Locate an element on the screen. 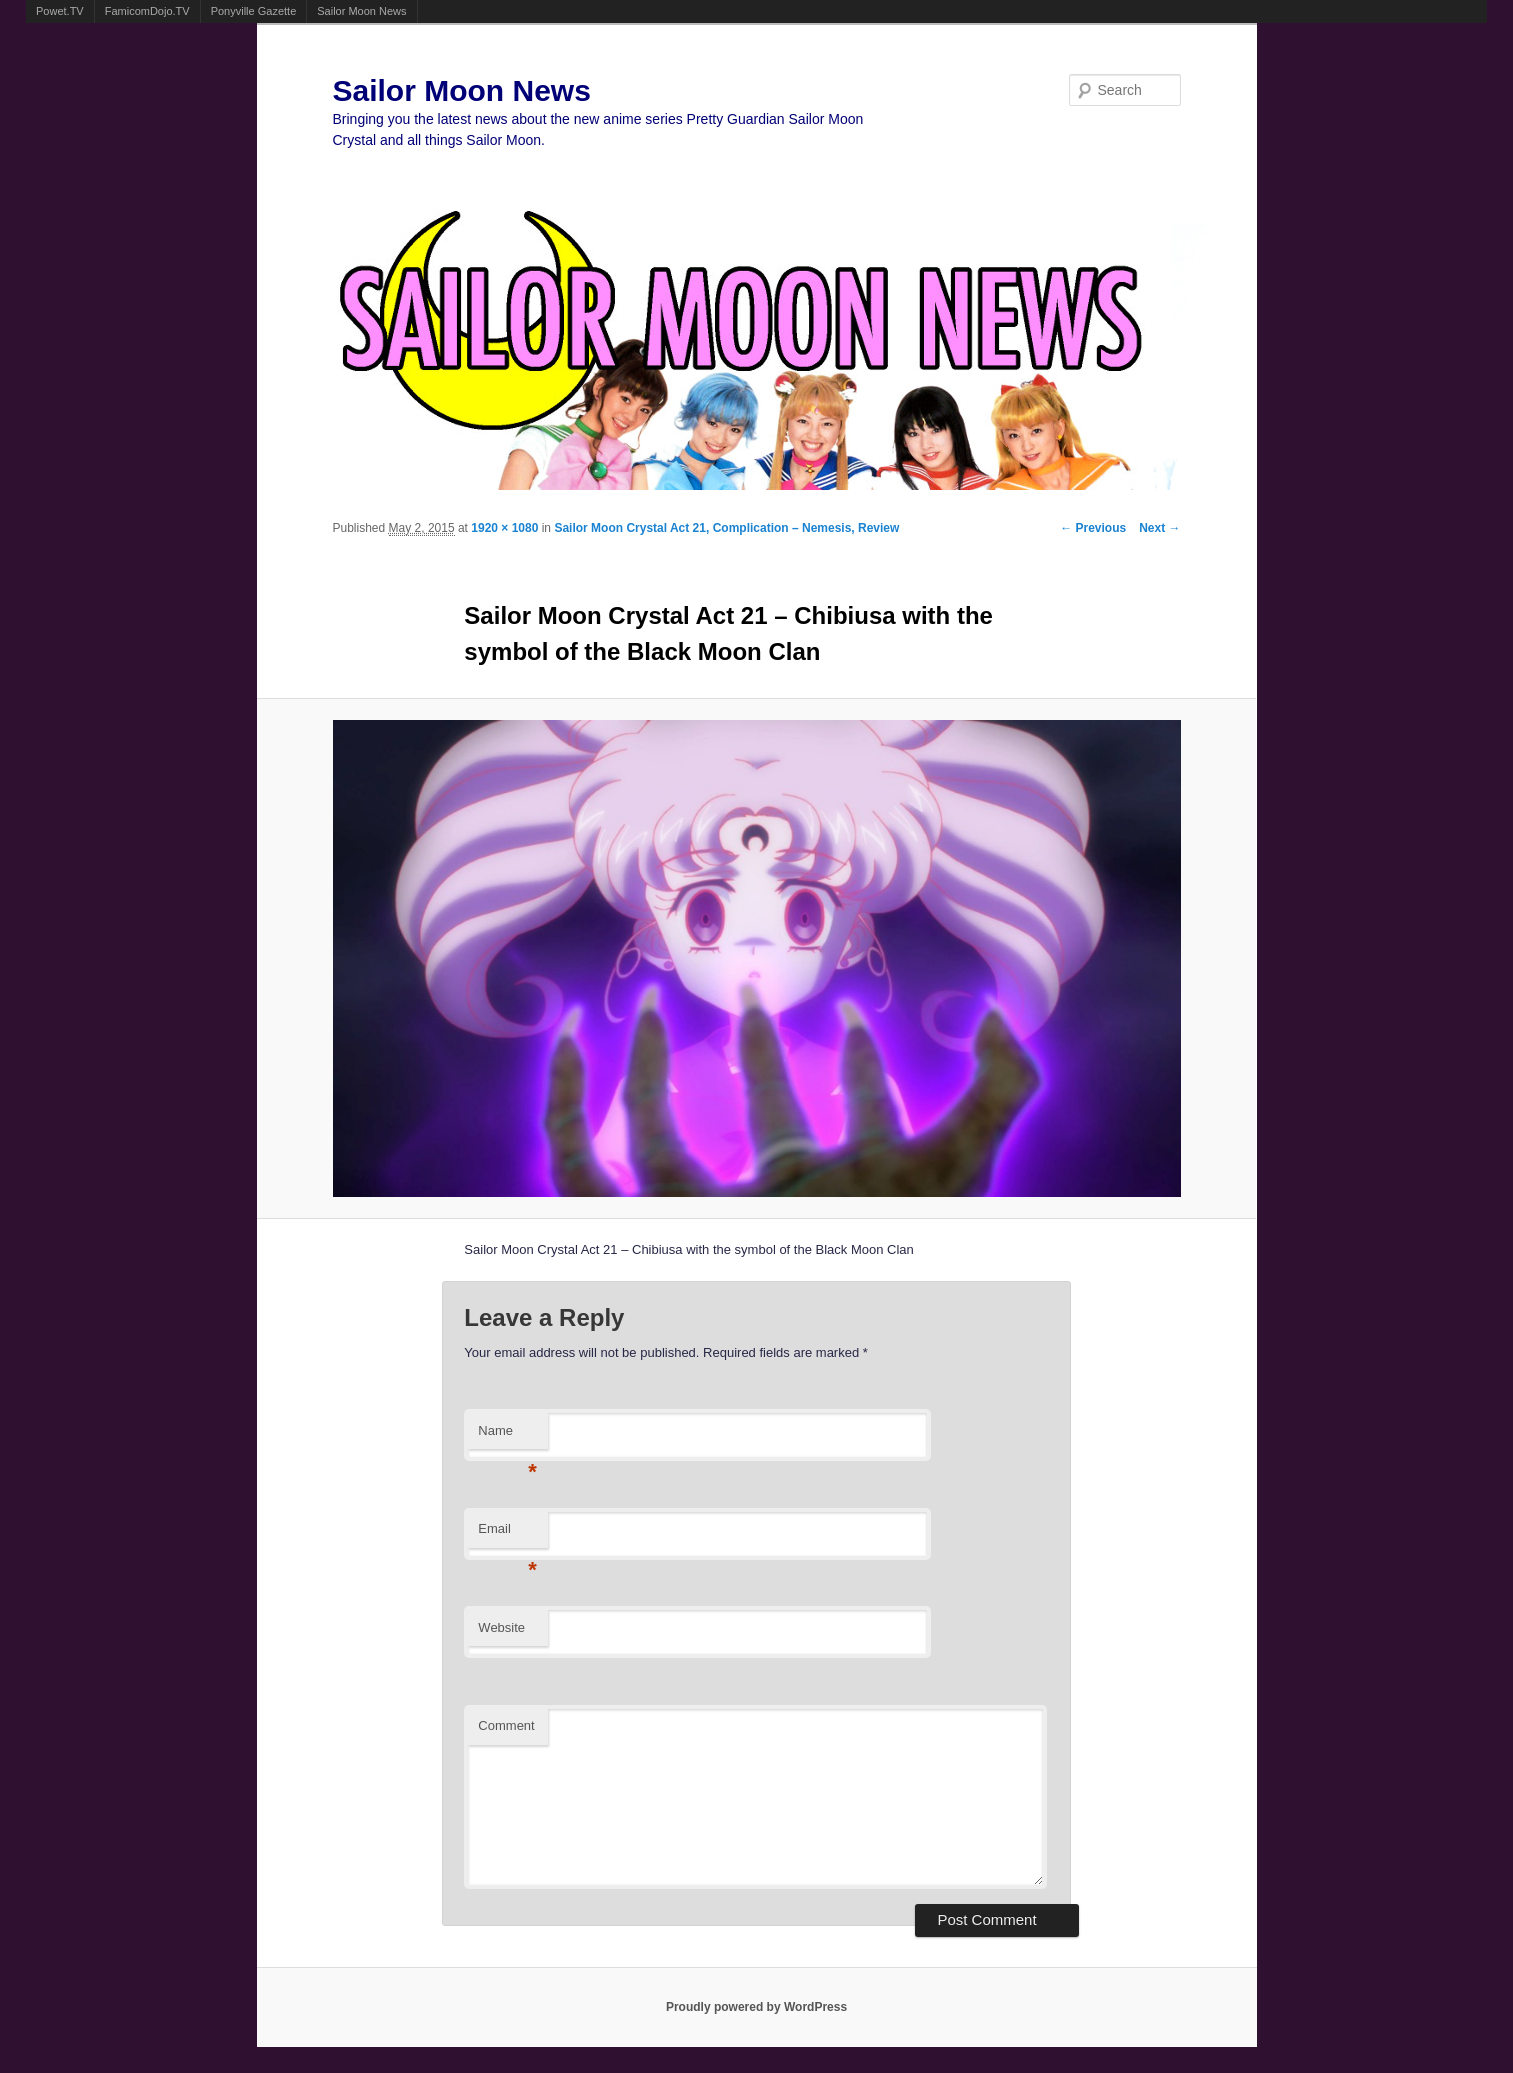 The width and height of the screenshot is (1513, 2073). Comment is located at coordinates (506, 1725).